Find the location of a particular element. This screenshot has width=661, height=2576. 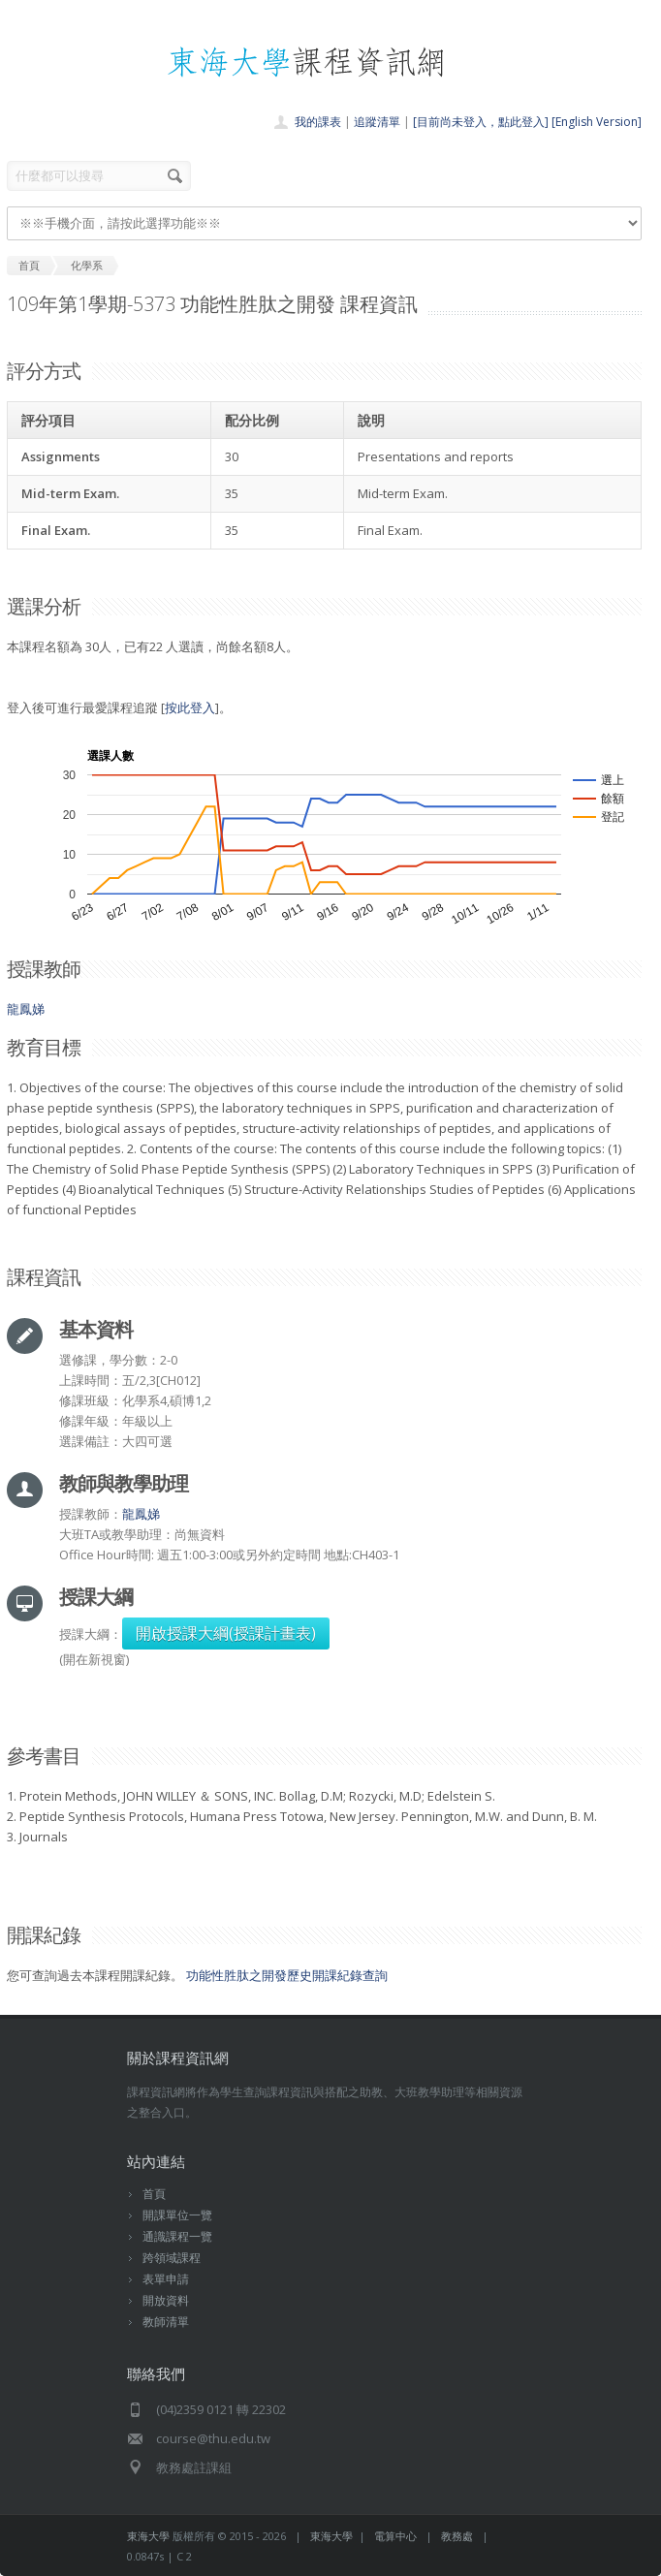

追蹤清單 is located at coordinates (377, 121).